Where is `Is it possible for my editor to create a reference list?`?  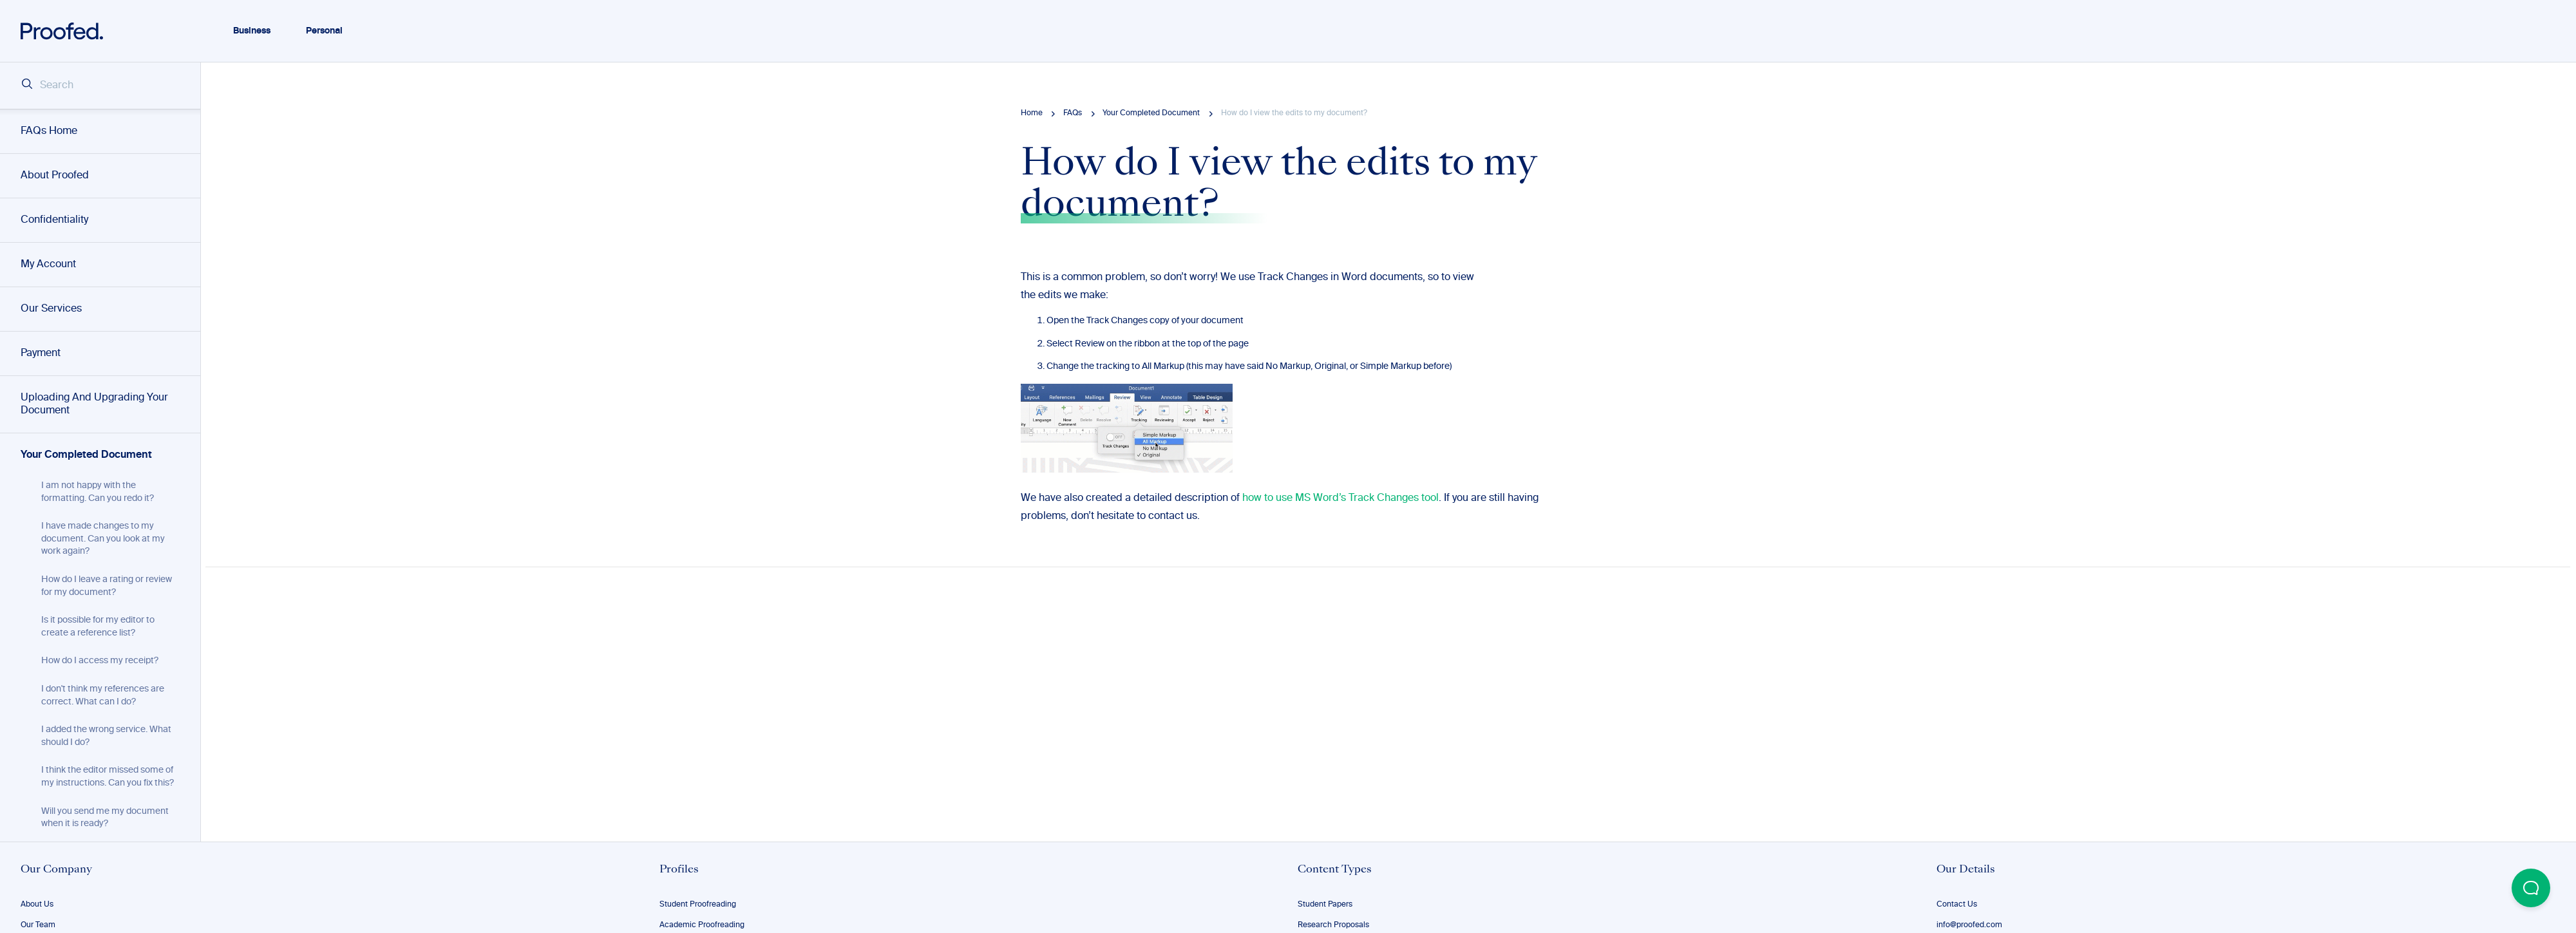 Is it possible for my editor to create a reference list? is located at coordinates (98, 626).